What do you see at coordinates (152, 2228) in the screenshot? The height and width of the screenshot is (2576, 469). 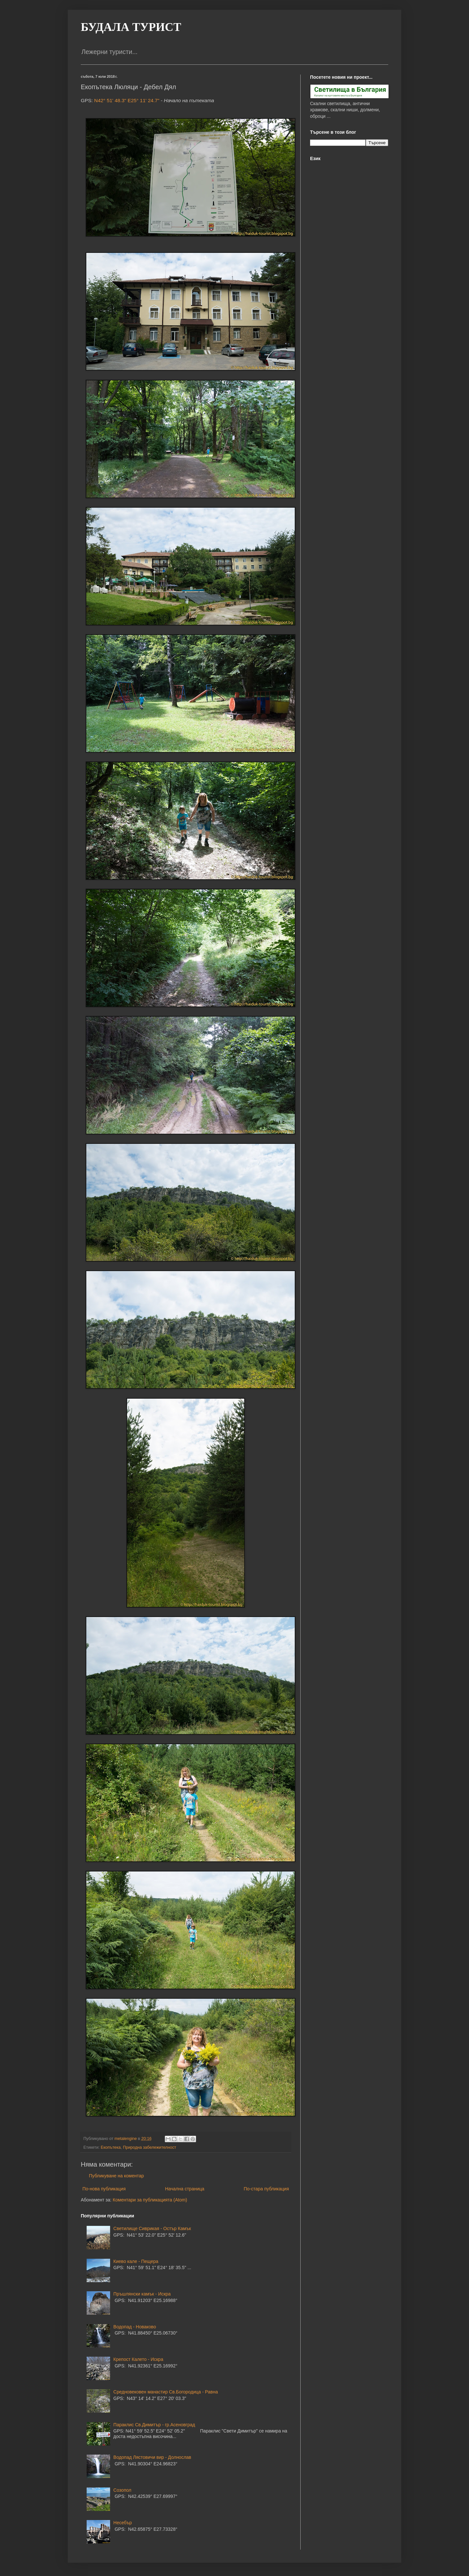 I see `Светилище Сиврикая - Остър Камък` at bounding box center [152, 2228].